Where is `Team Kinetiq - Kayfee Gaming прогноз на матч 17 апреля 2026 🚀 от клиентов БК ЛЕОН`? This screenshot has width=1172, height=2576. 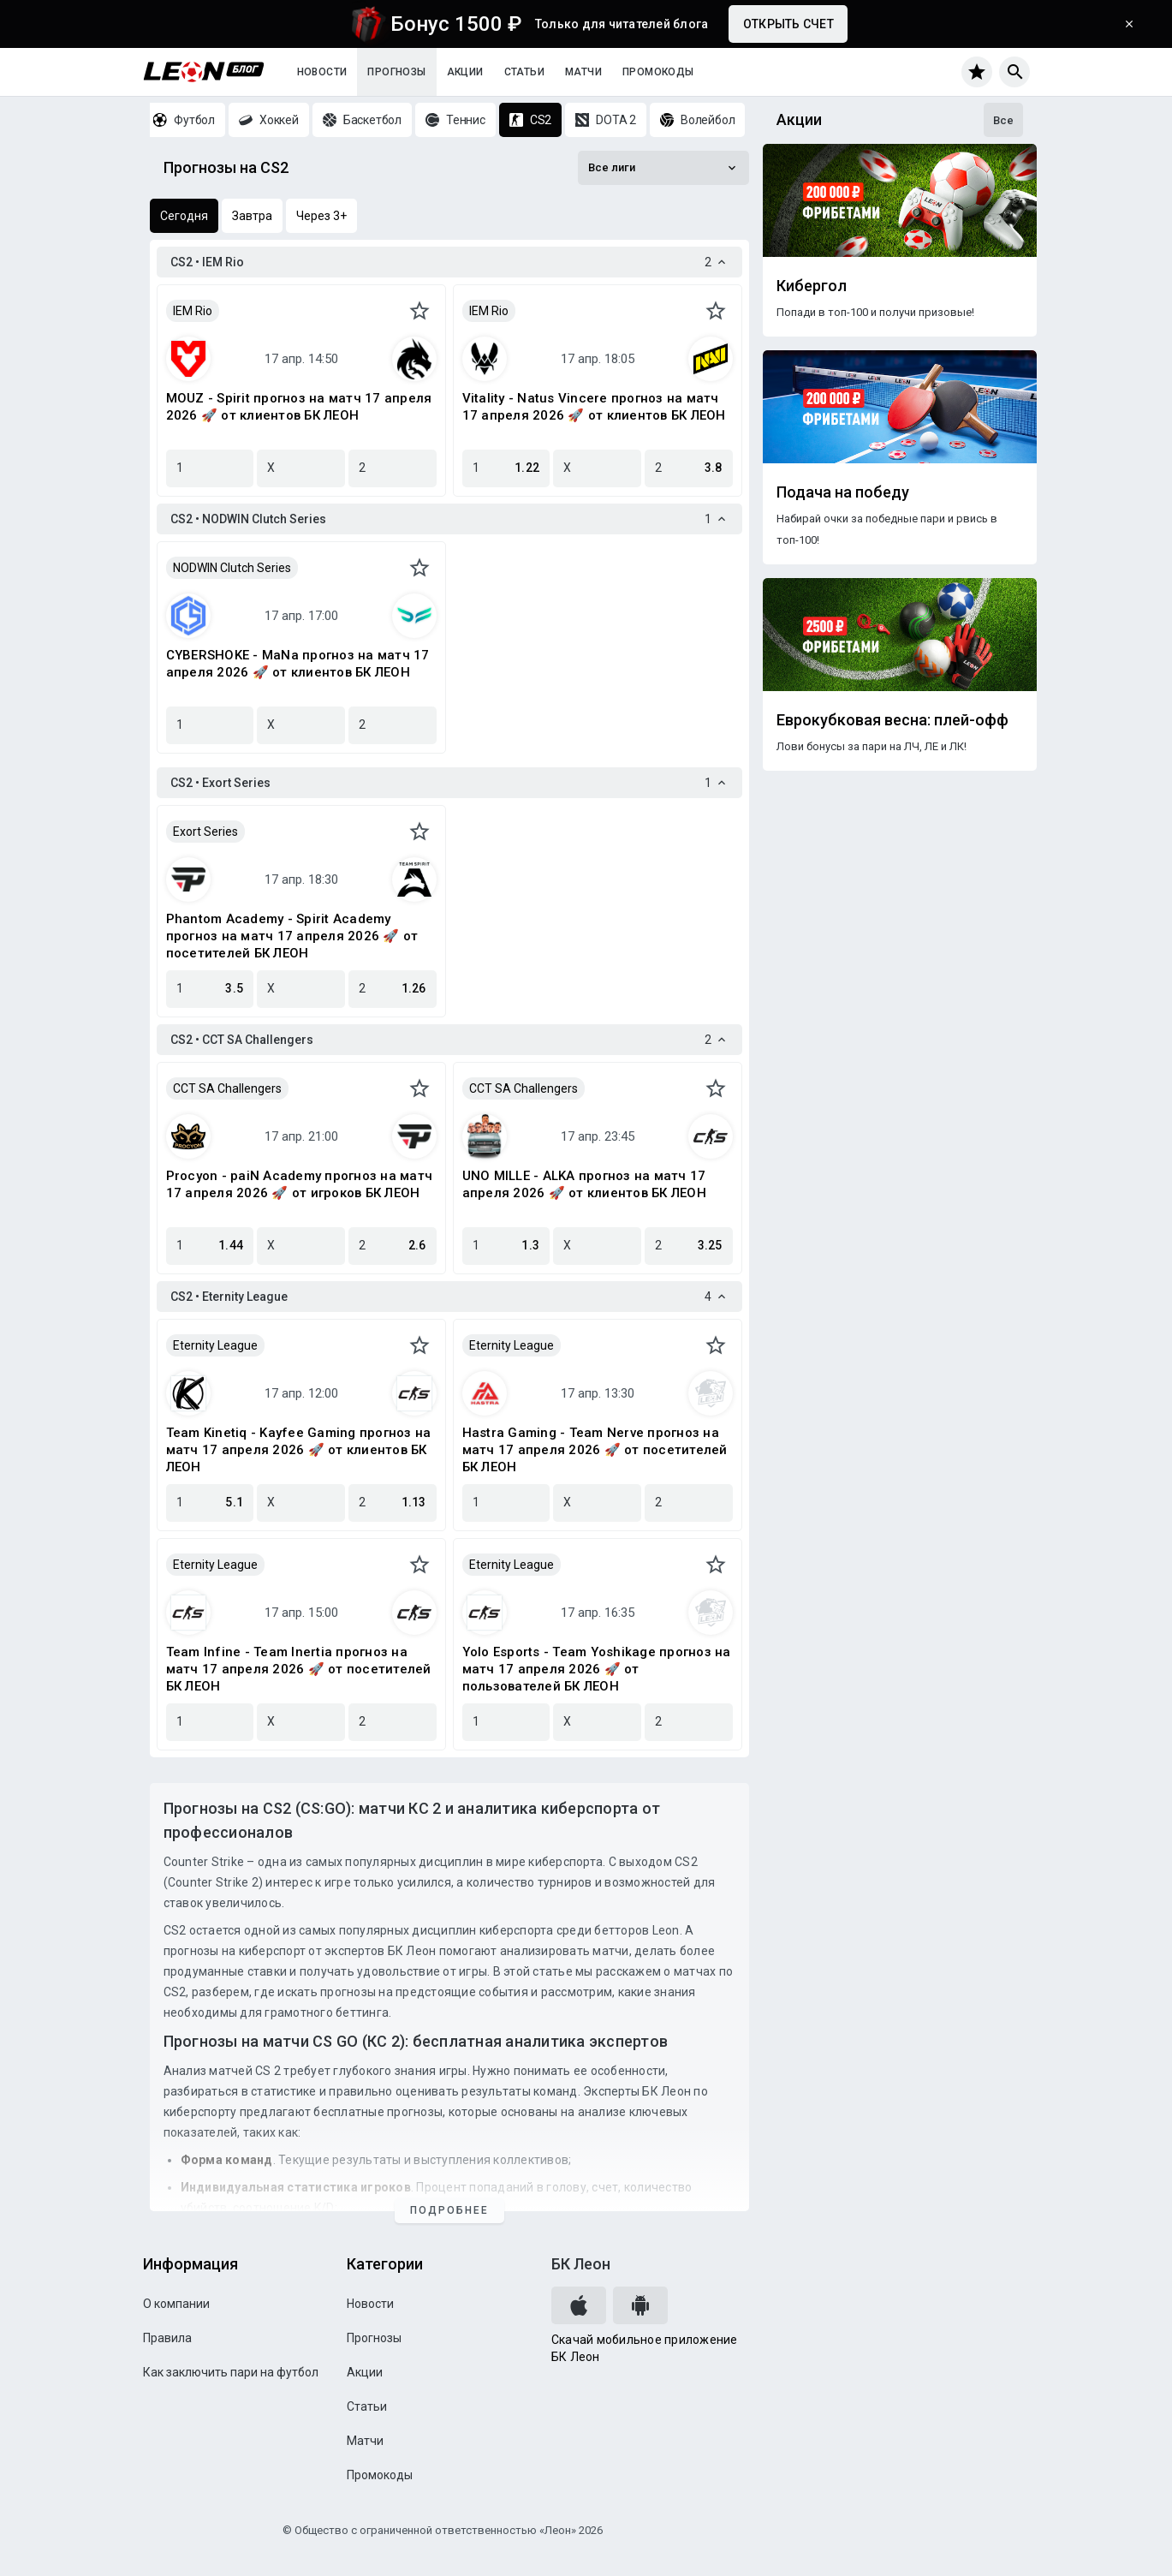 Team Kinetiq - Kayfee Gaming прогноз на матч 17 апреля 2026 🚀 от клиентов БК ЛЕОН is located at coordinates (298, 1450).